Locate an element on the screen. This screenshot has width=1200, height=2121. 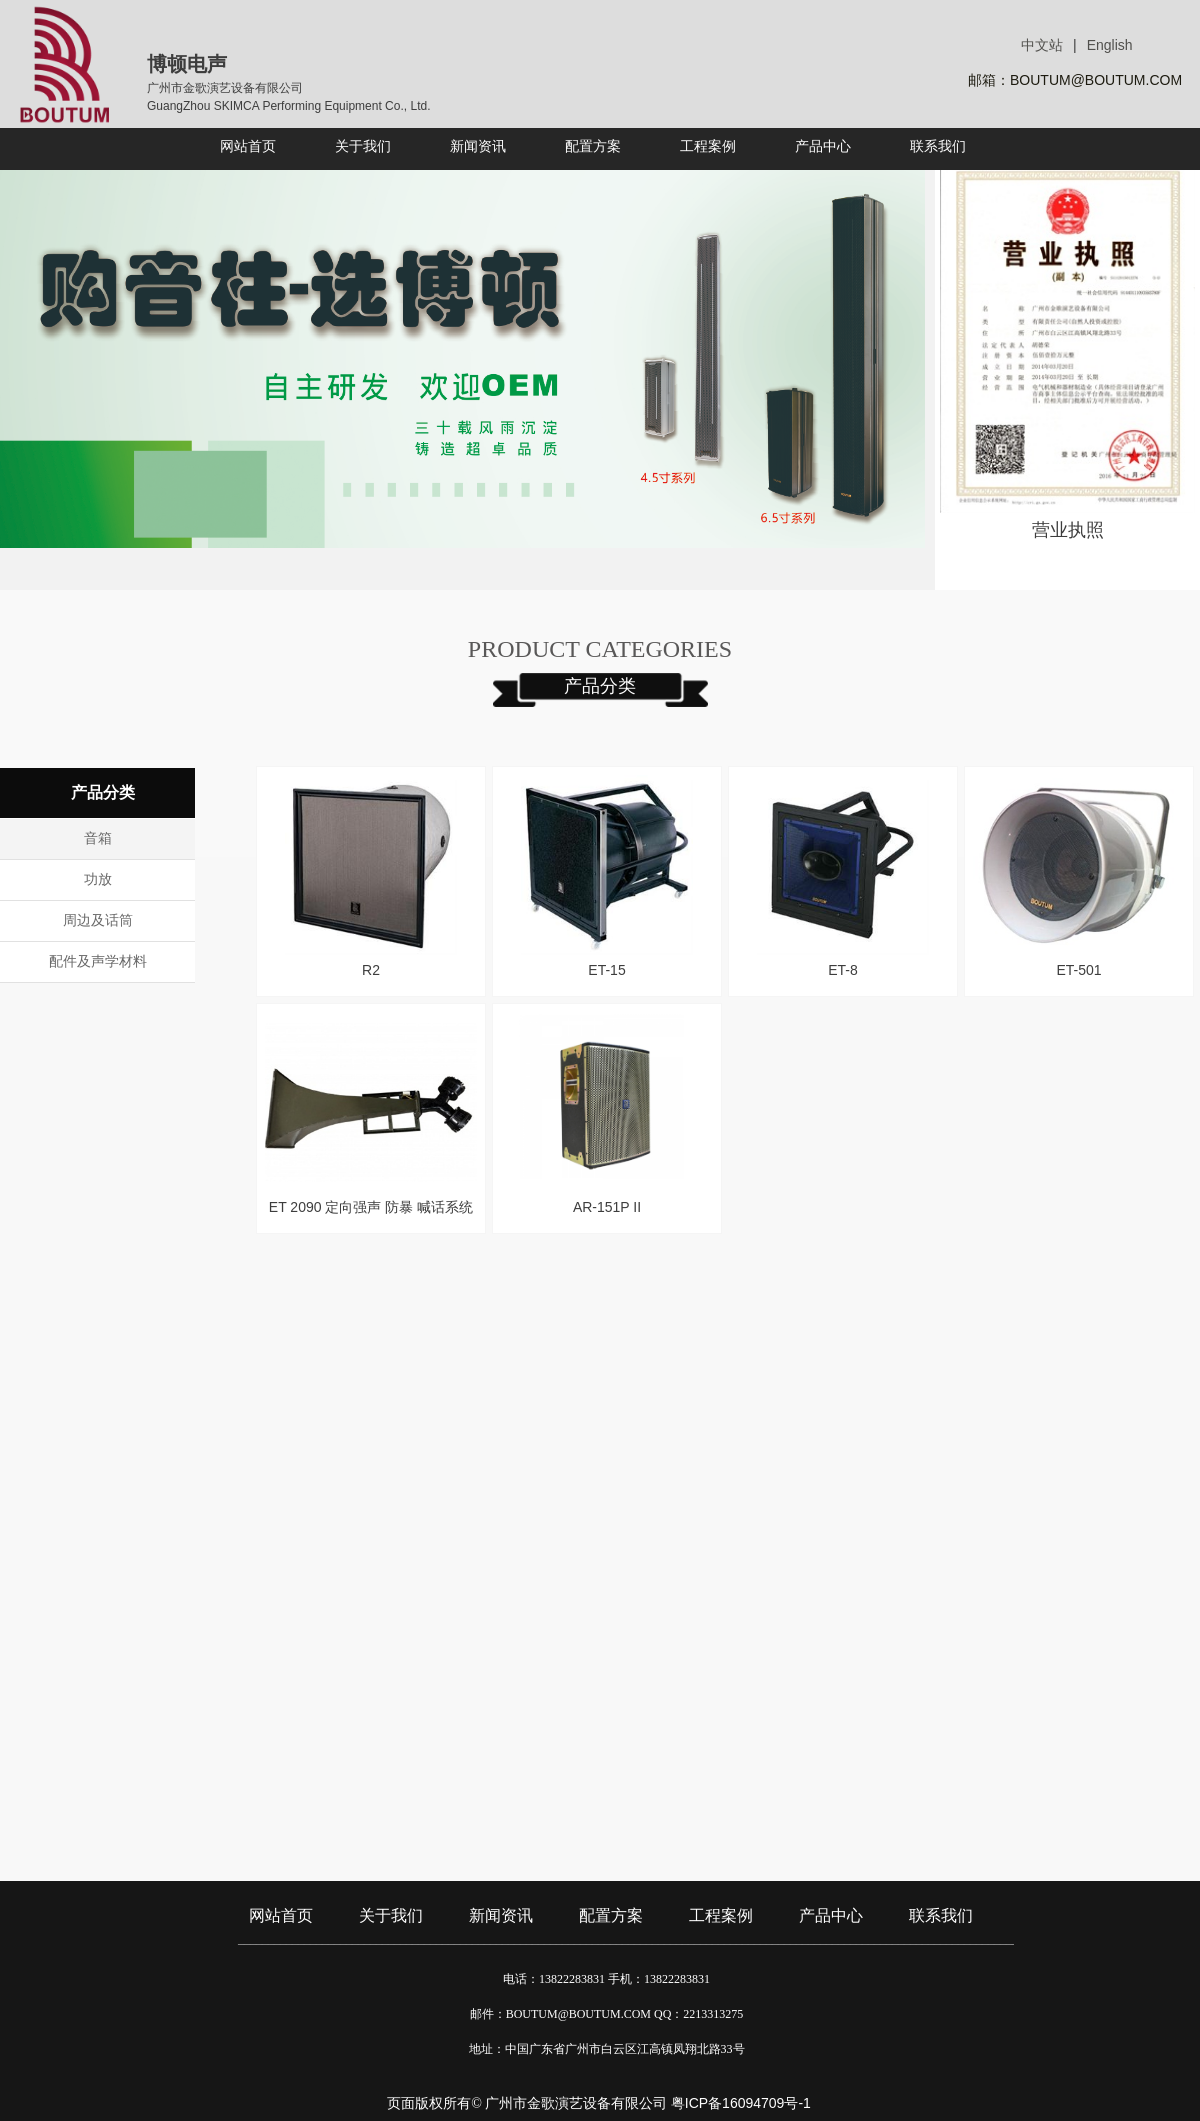
AR-151P II is located at coordinates (607, 1207).